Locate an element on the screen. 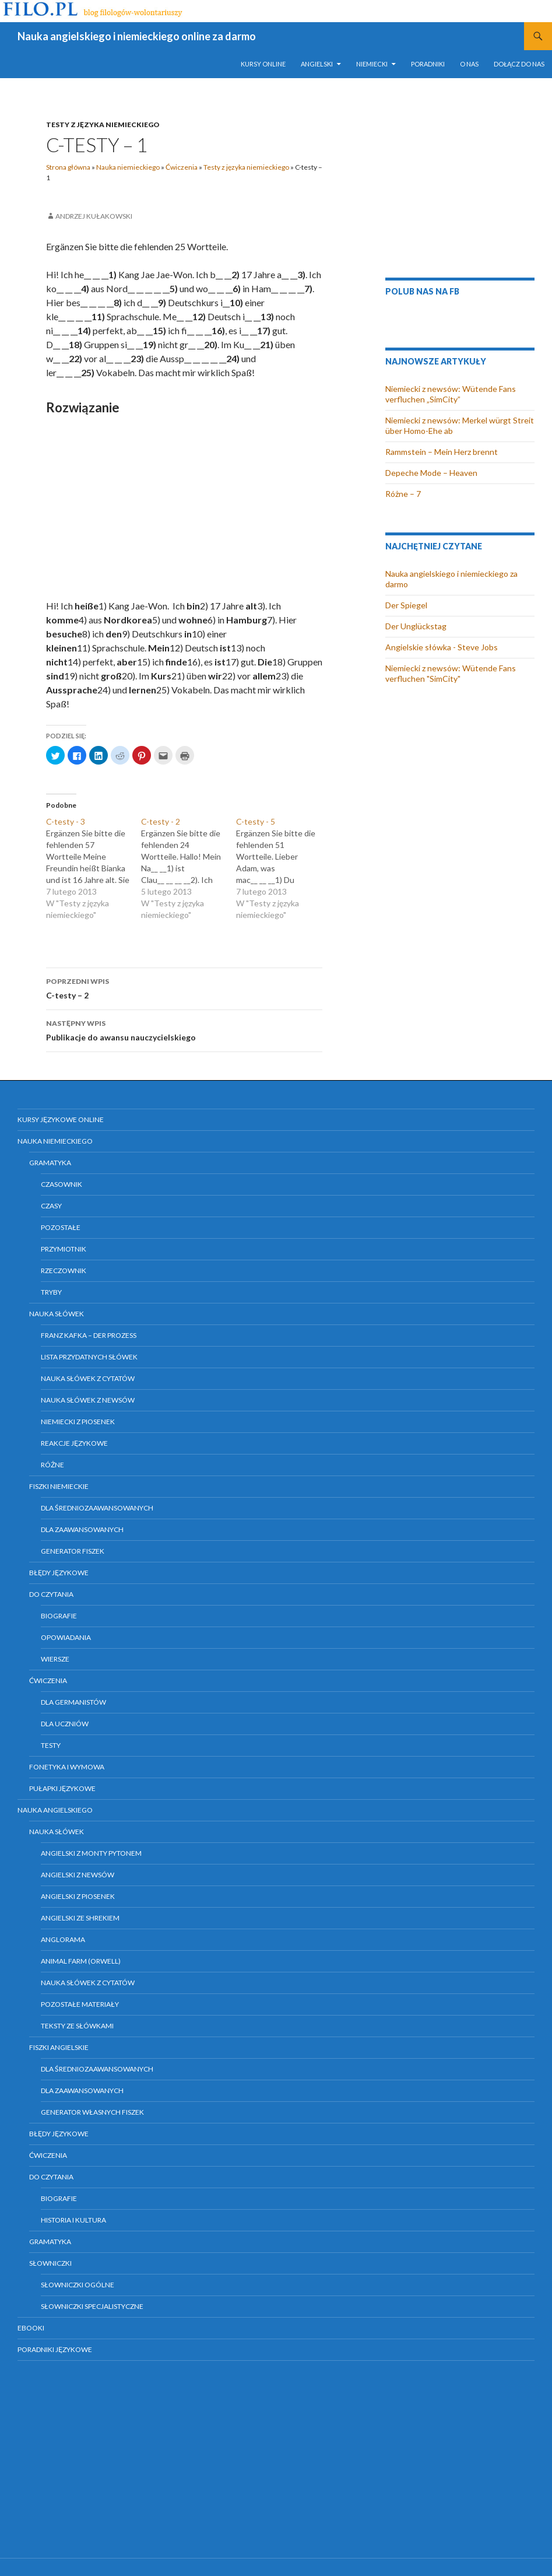 This screenshot has height=2576, width=552. Publikacje do awansu nauczycielskiego is located at coordinates (184, 1029).